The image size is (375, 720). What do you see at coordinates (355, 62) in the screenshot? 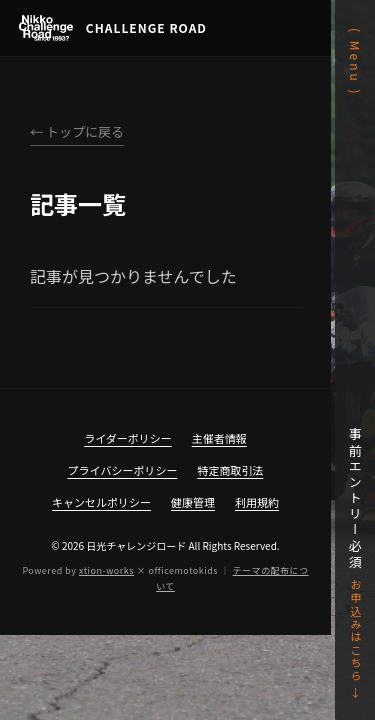
I see `( Menu )` at bounding box center [355, 62].